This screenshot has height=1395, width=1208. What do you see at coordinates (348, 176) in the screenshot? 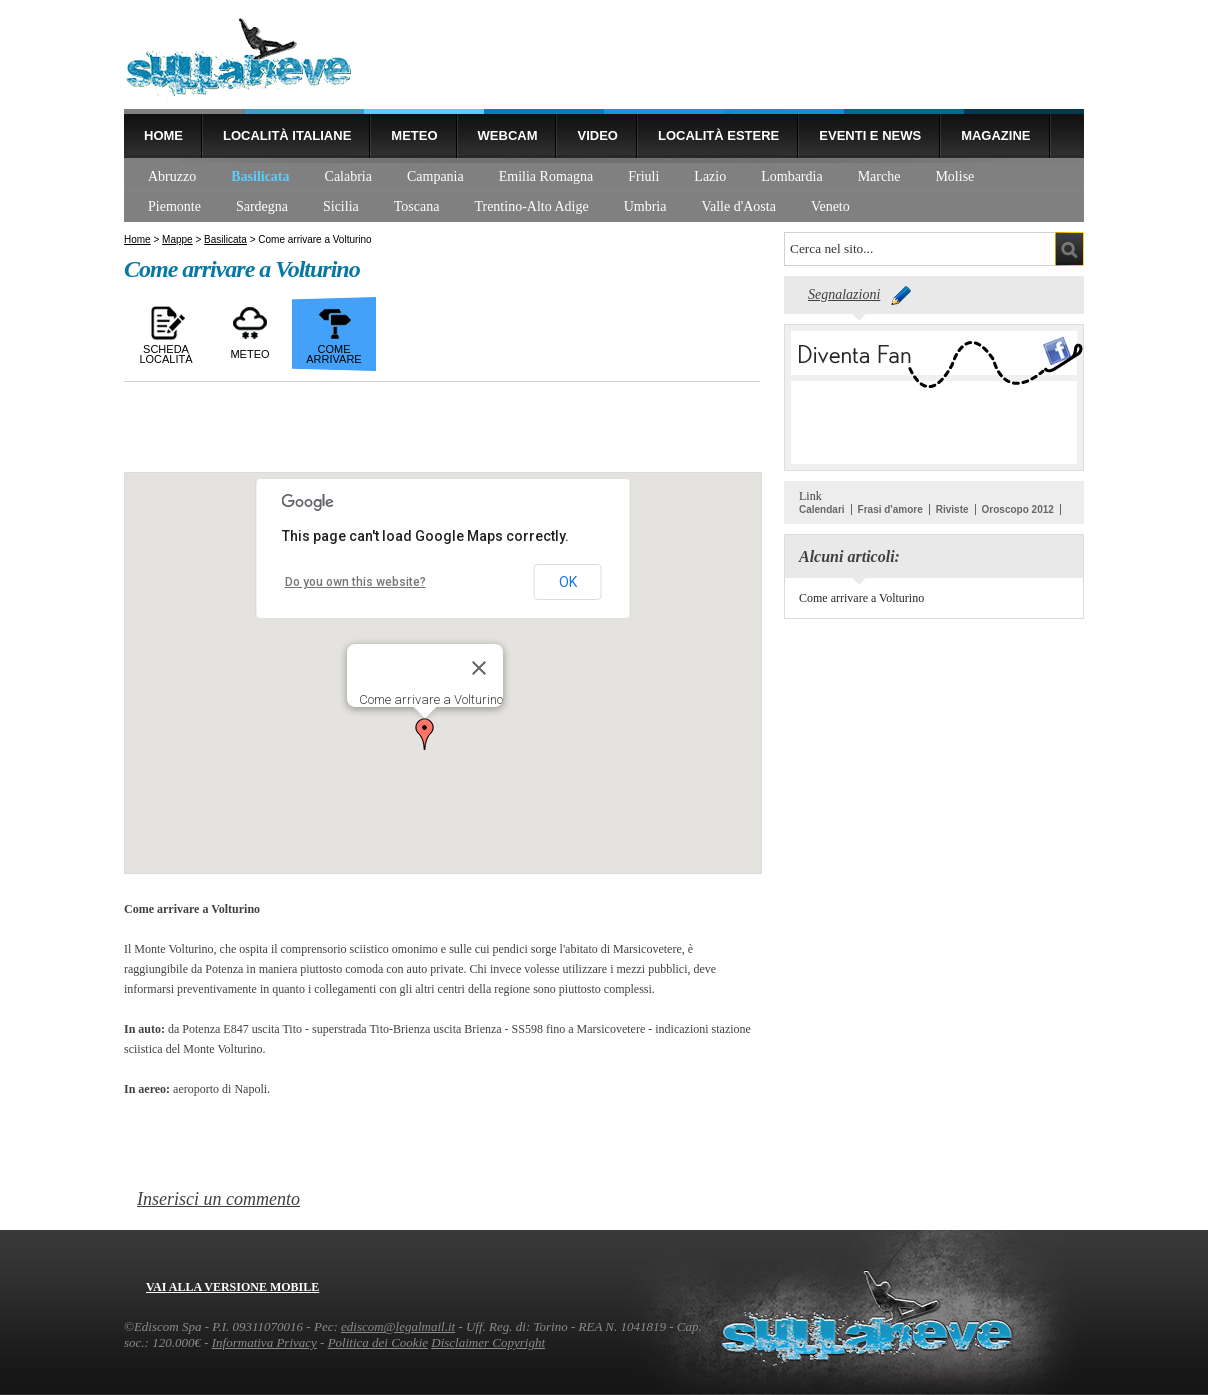
I see `Calabria` at bounding box center [348, 176].